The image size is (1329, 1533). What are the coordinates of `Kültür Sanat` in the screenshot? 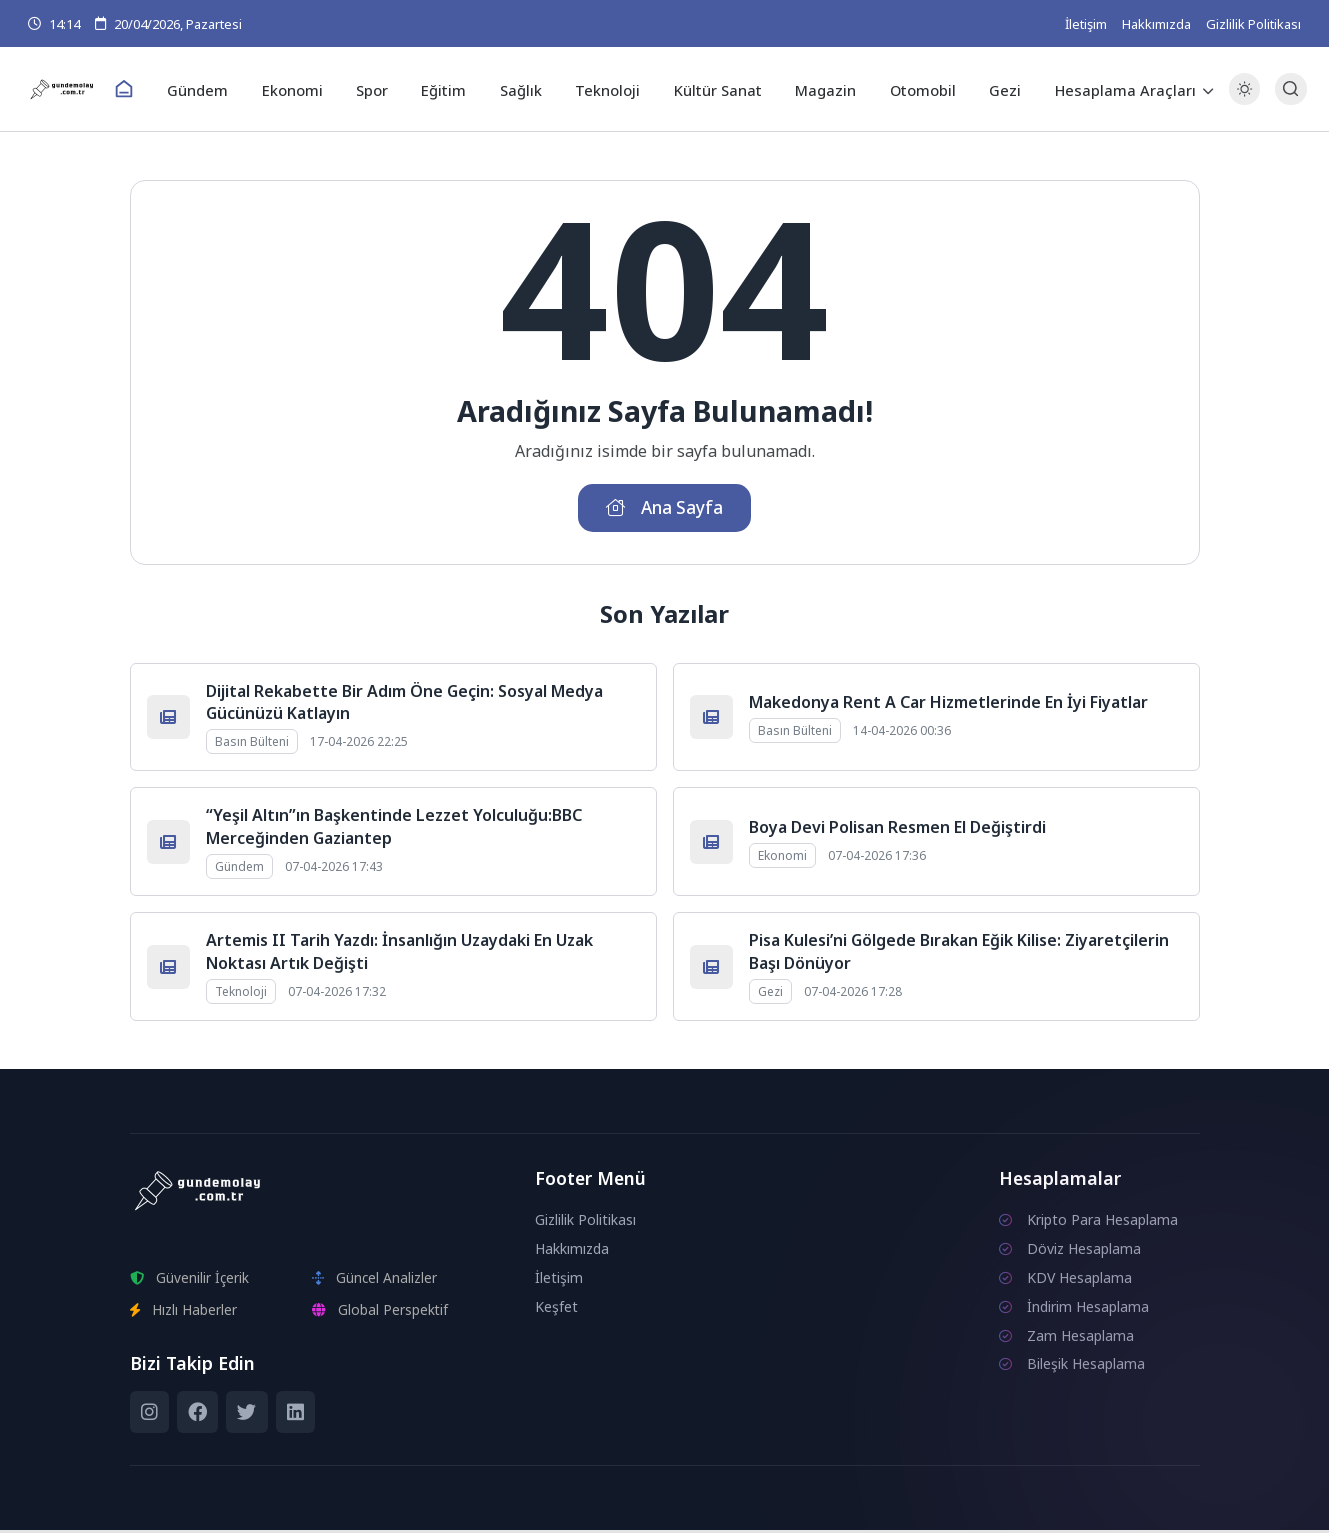 It's located at (714, 89).